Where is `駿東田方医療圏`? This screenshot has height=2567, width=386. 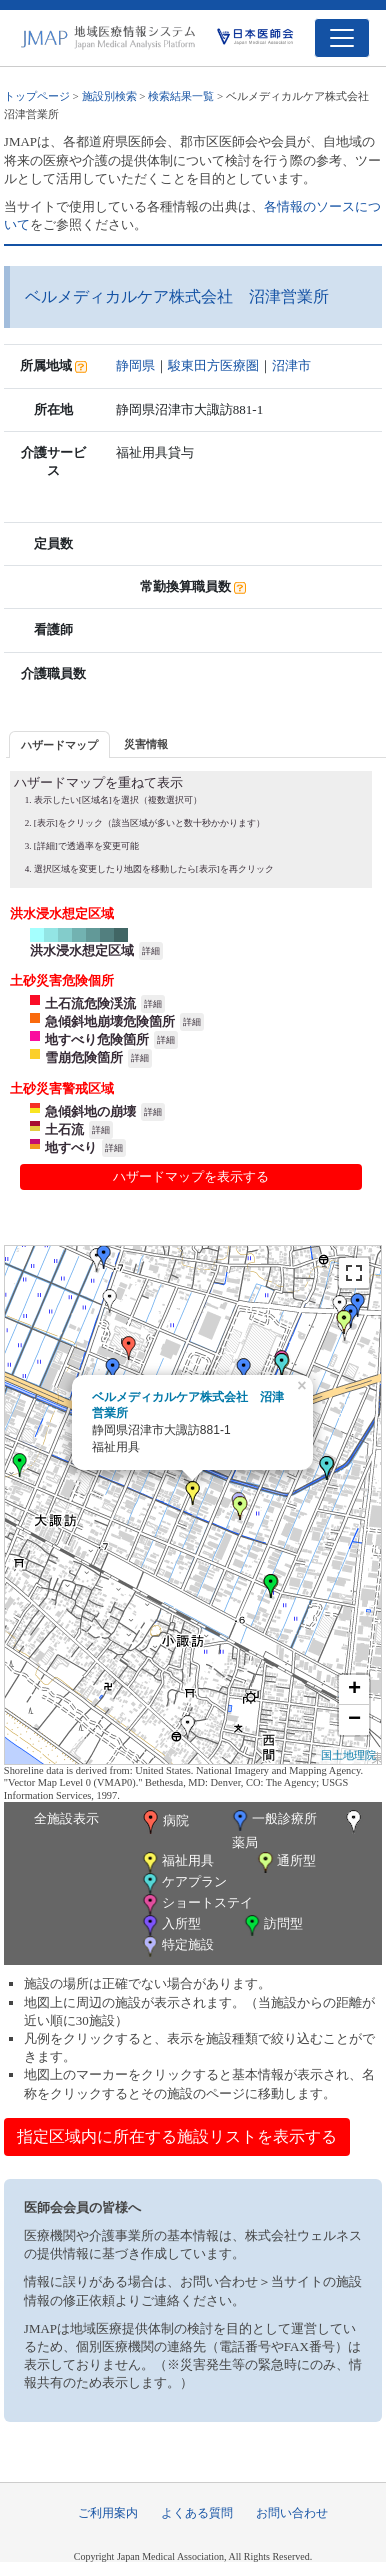
駿東田方医療圏 is located at coordinates (213, 365).